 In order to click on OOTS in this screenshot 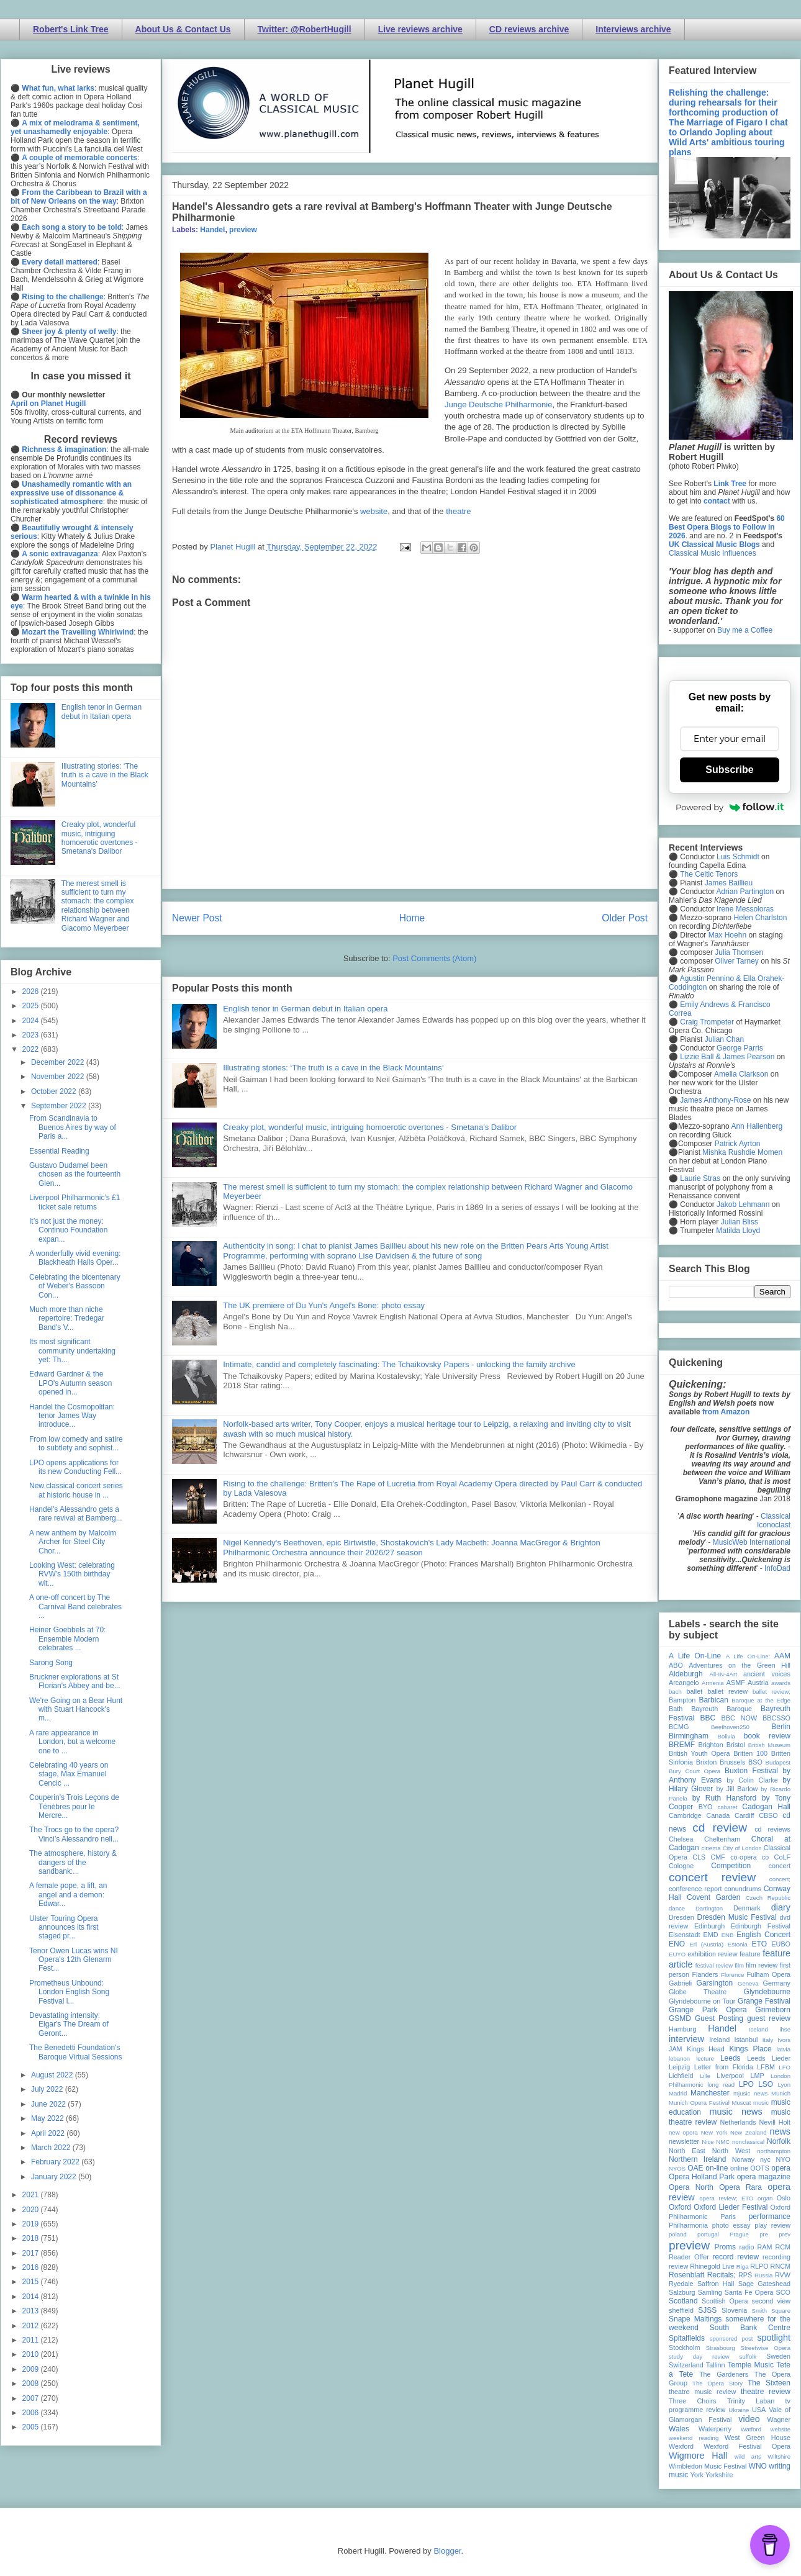, I will do `click(759, 2168)`.